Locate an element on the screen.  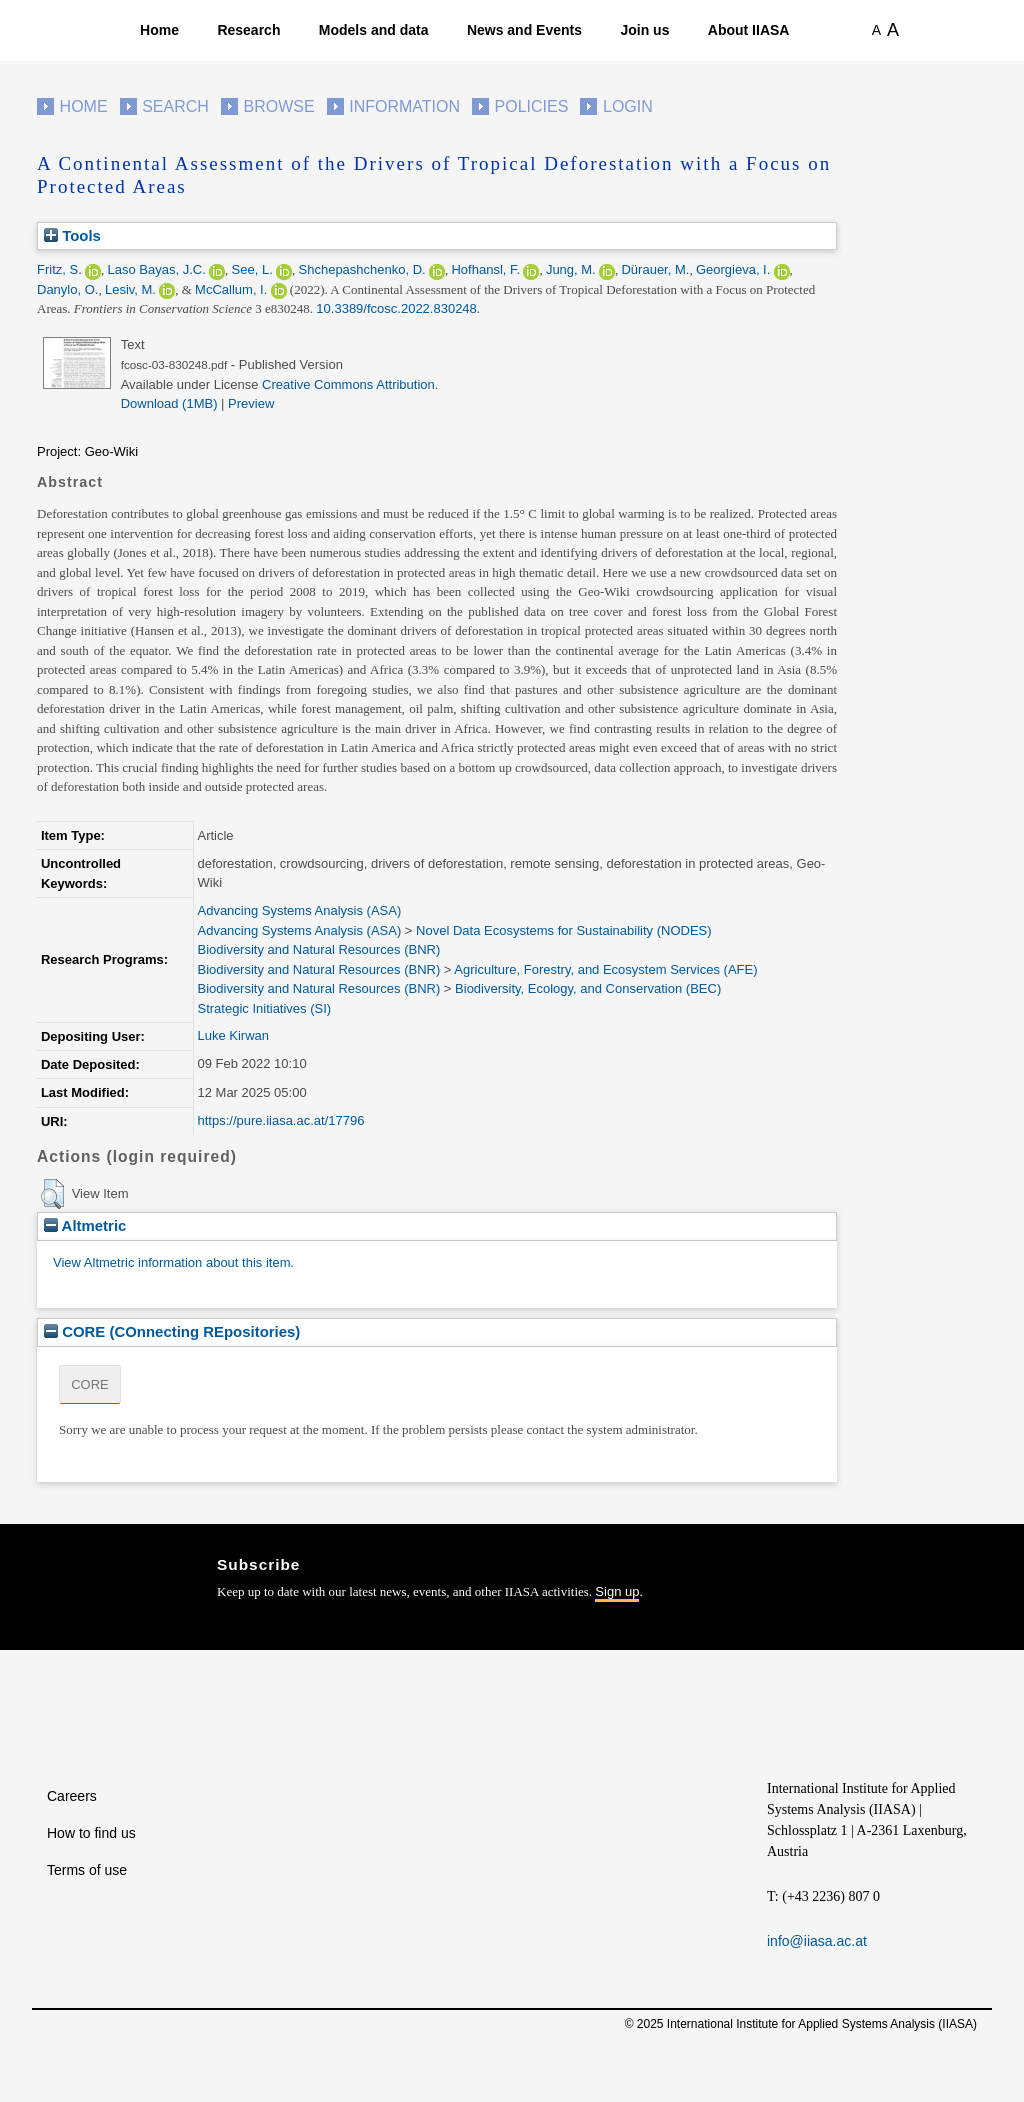
[button] is located at coordinates (52, 1194).